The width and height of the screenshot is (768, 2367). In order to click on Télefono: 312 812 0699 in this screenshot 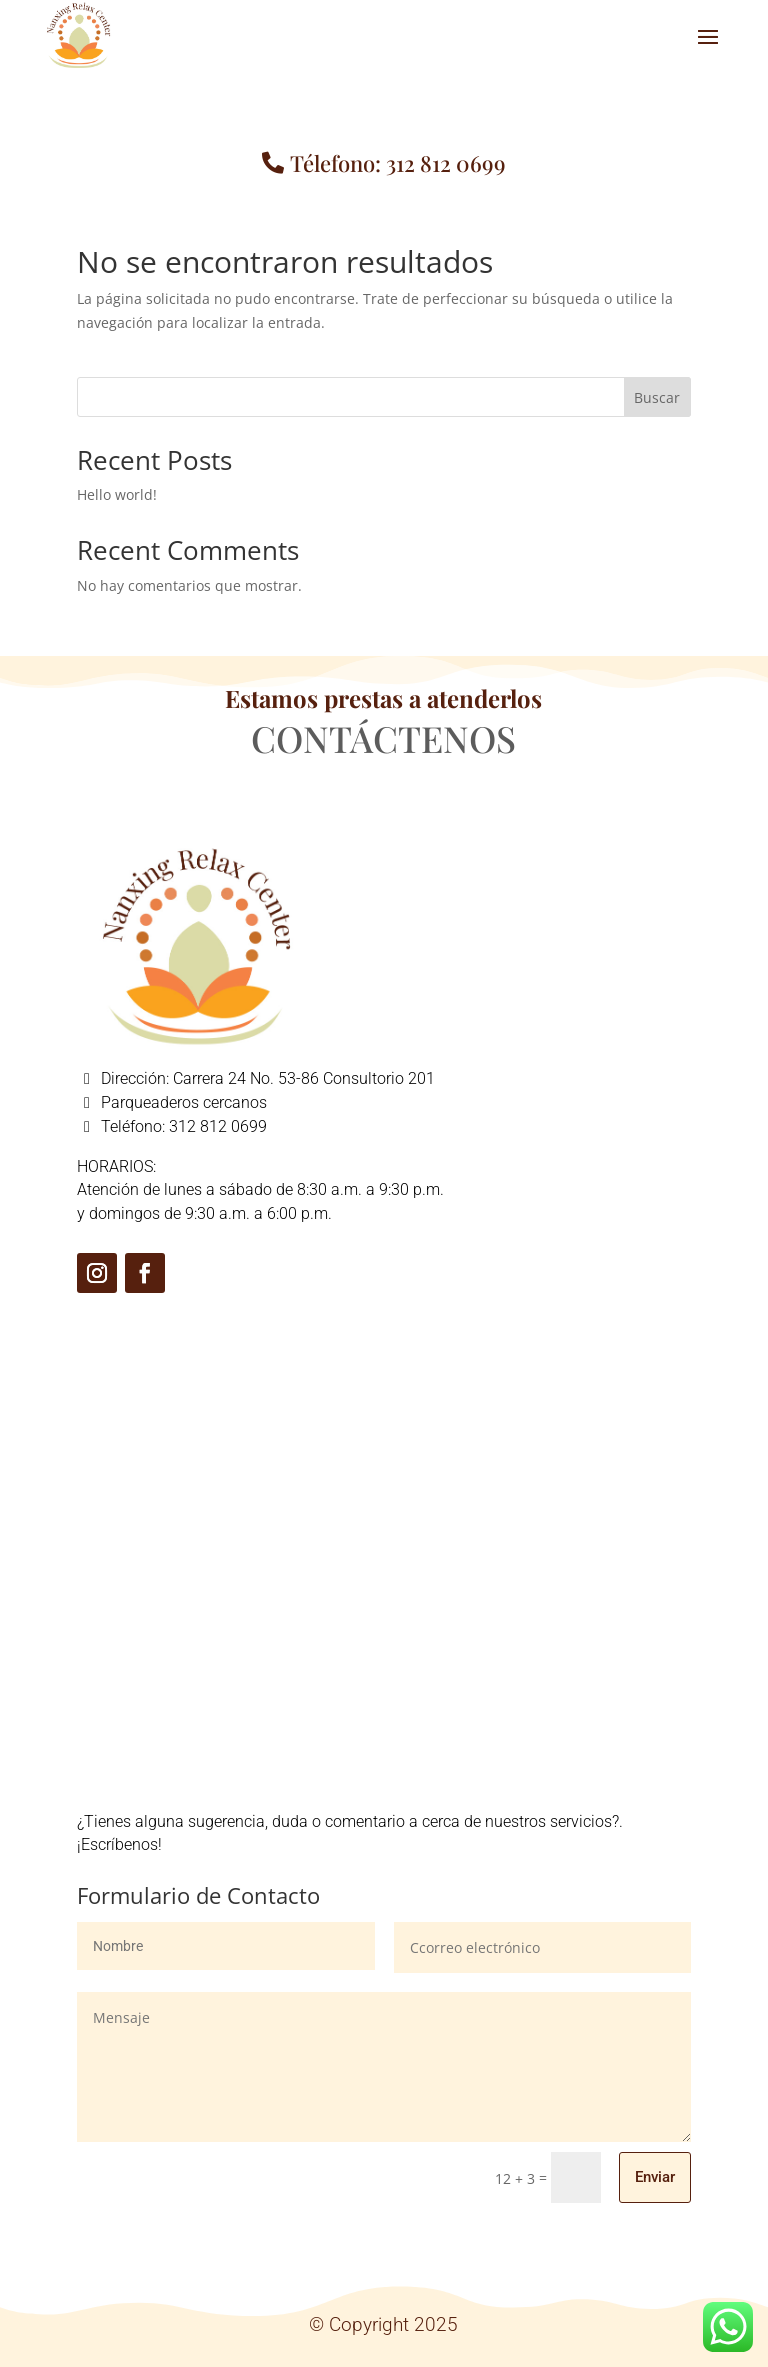, I will do `click(398, 163)`.